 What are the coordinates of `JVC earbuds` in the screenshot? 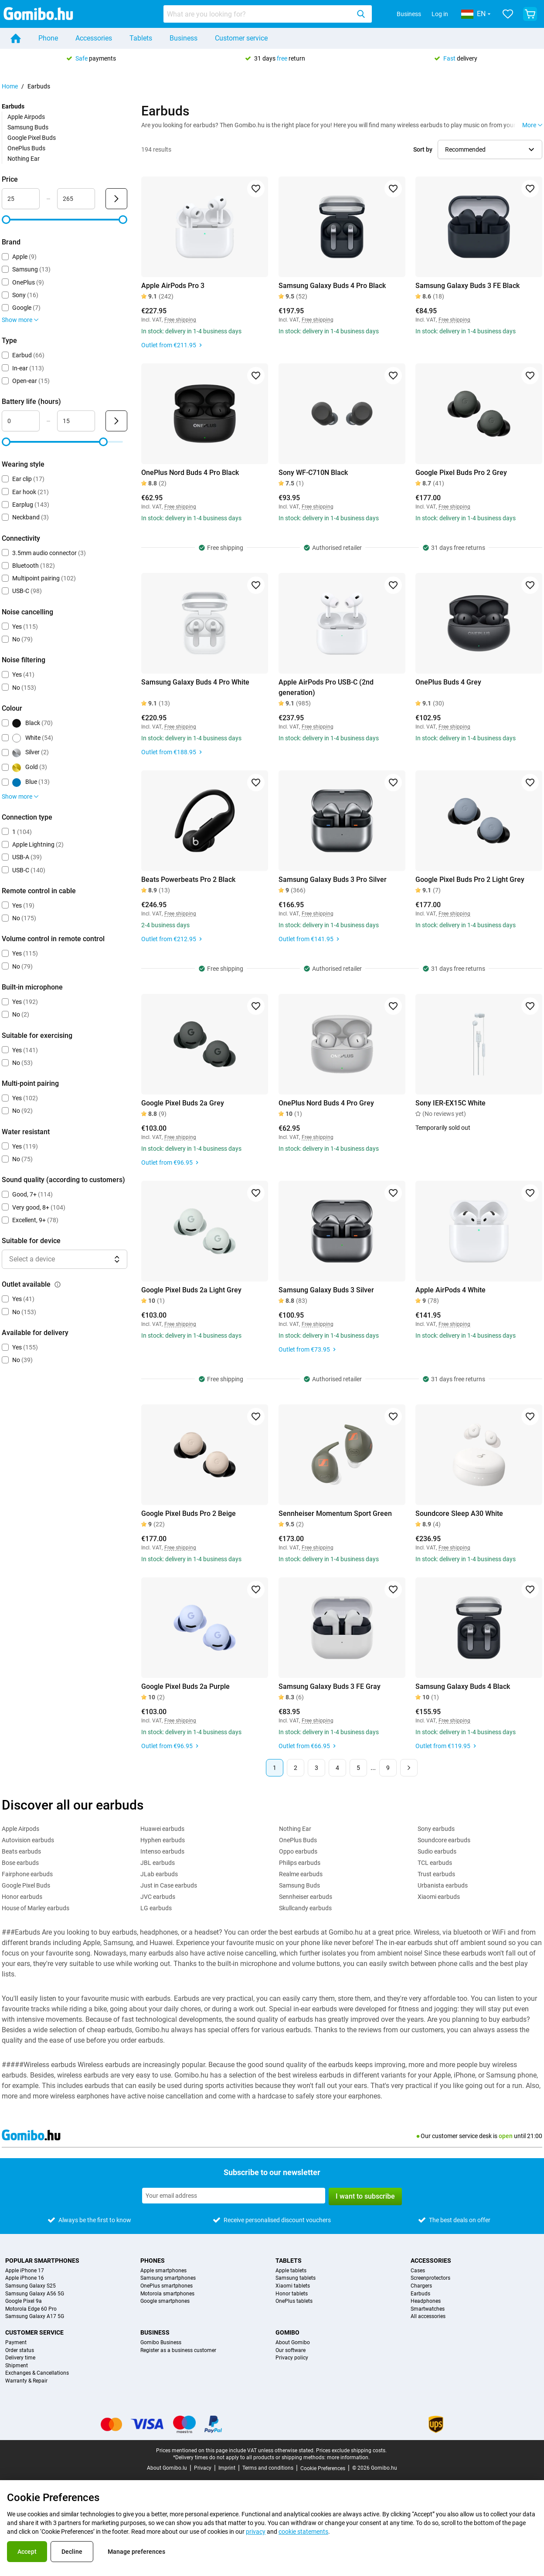 It's located at (157, 1896).